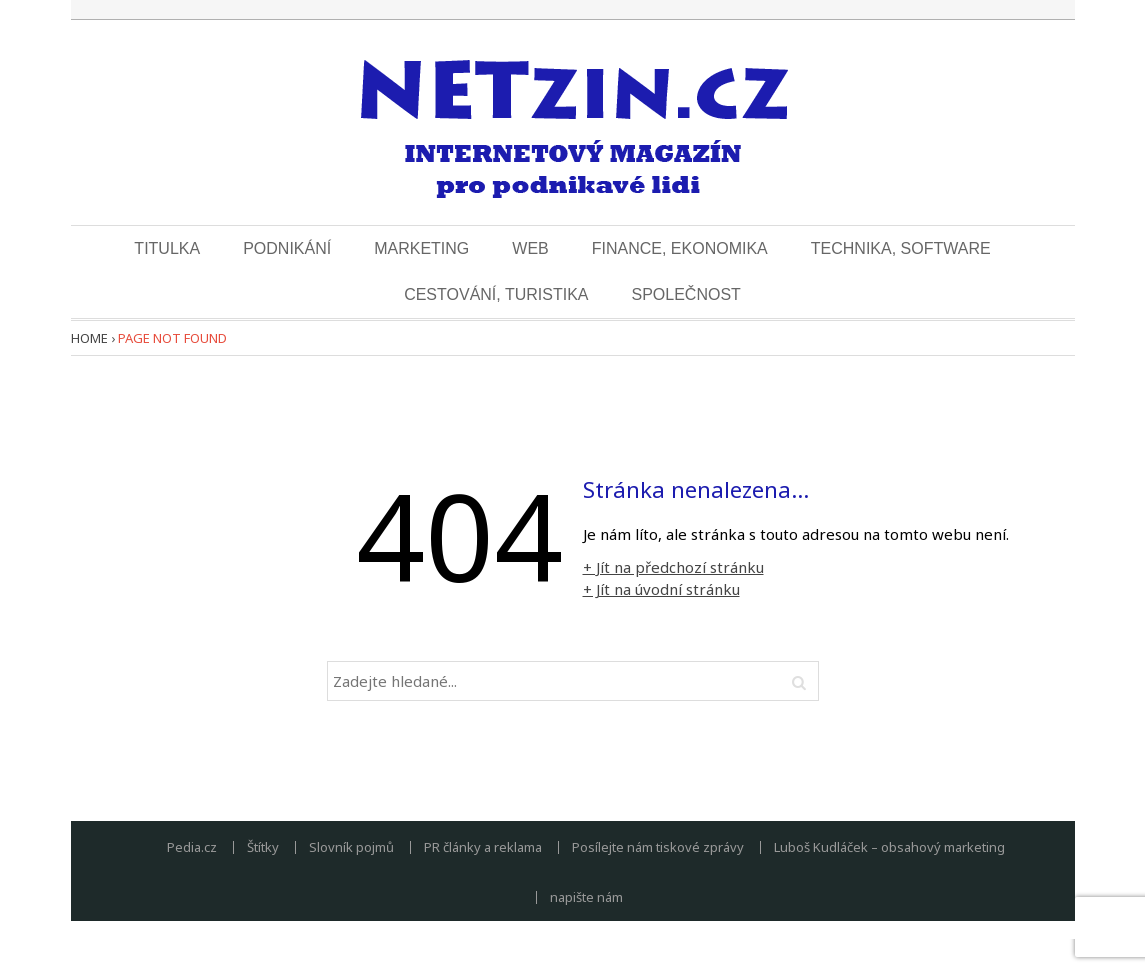 The image size is (1145, 971). Describe the element at coordinates (901, 248) in the screenshot. I see `Technika, software` at that location.